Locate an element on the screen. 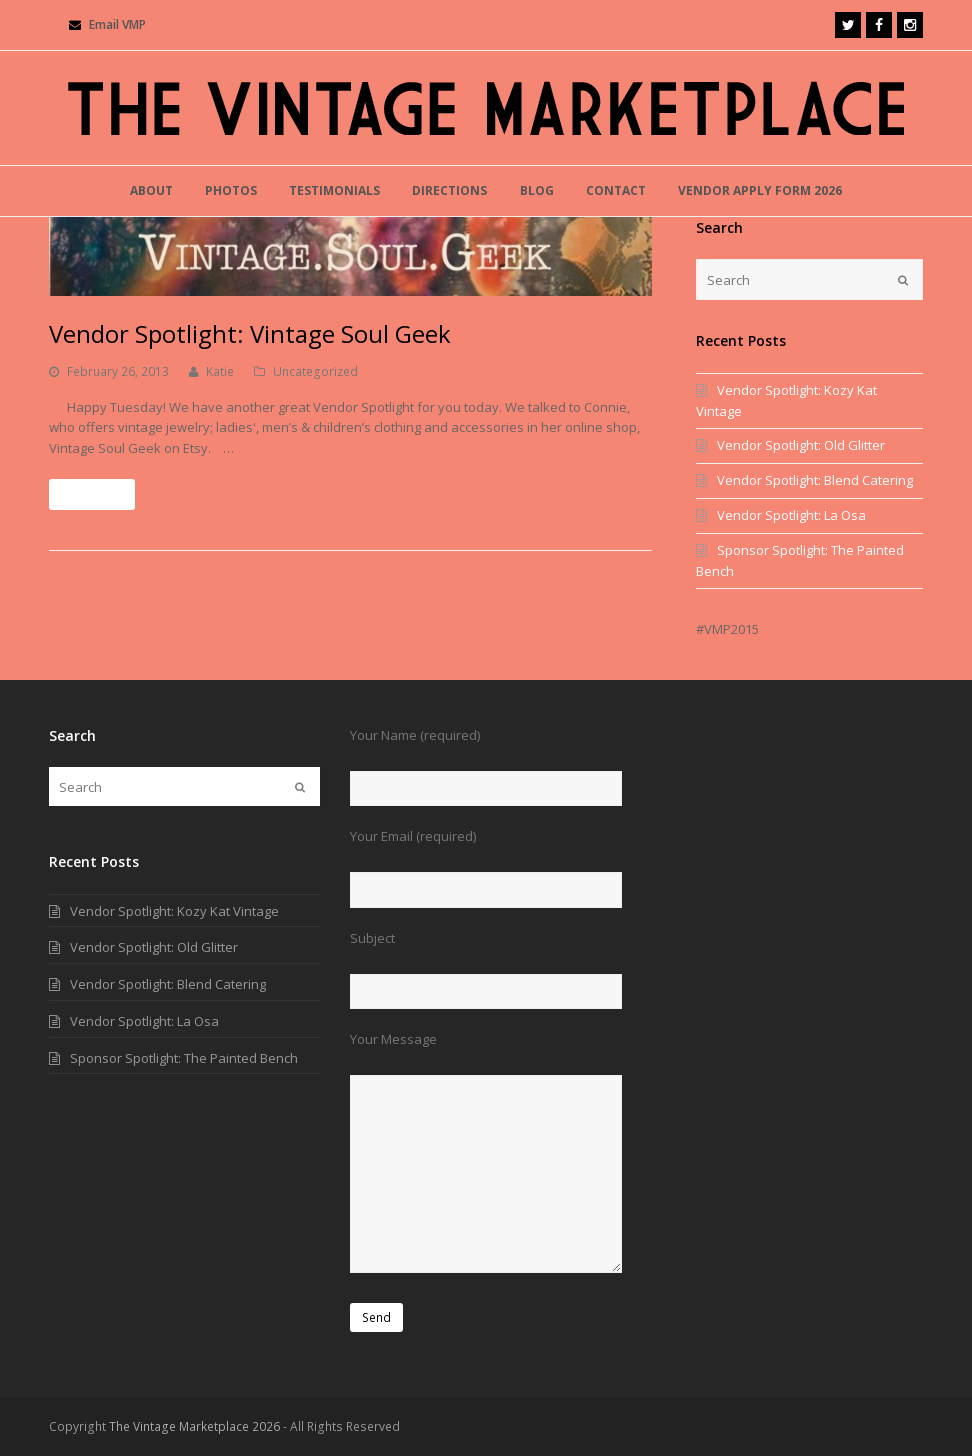  Sponsor Spotlight: The Painted Bench is located at coordinates (184, 1058).